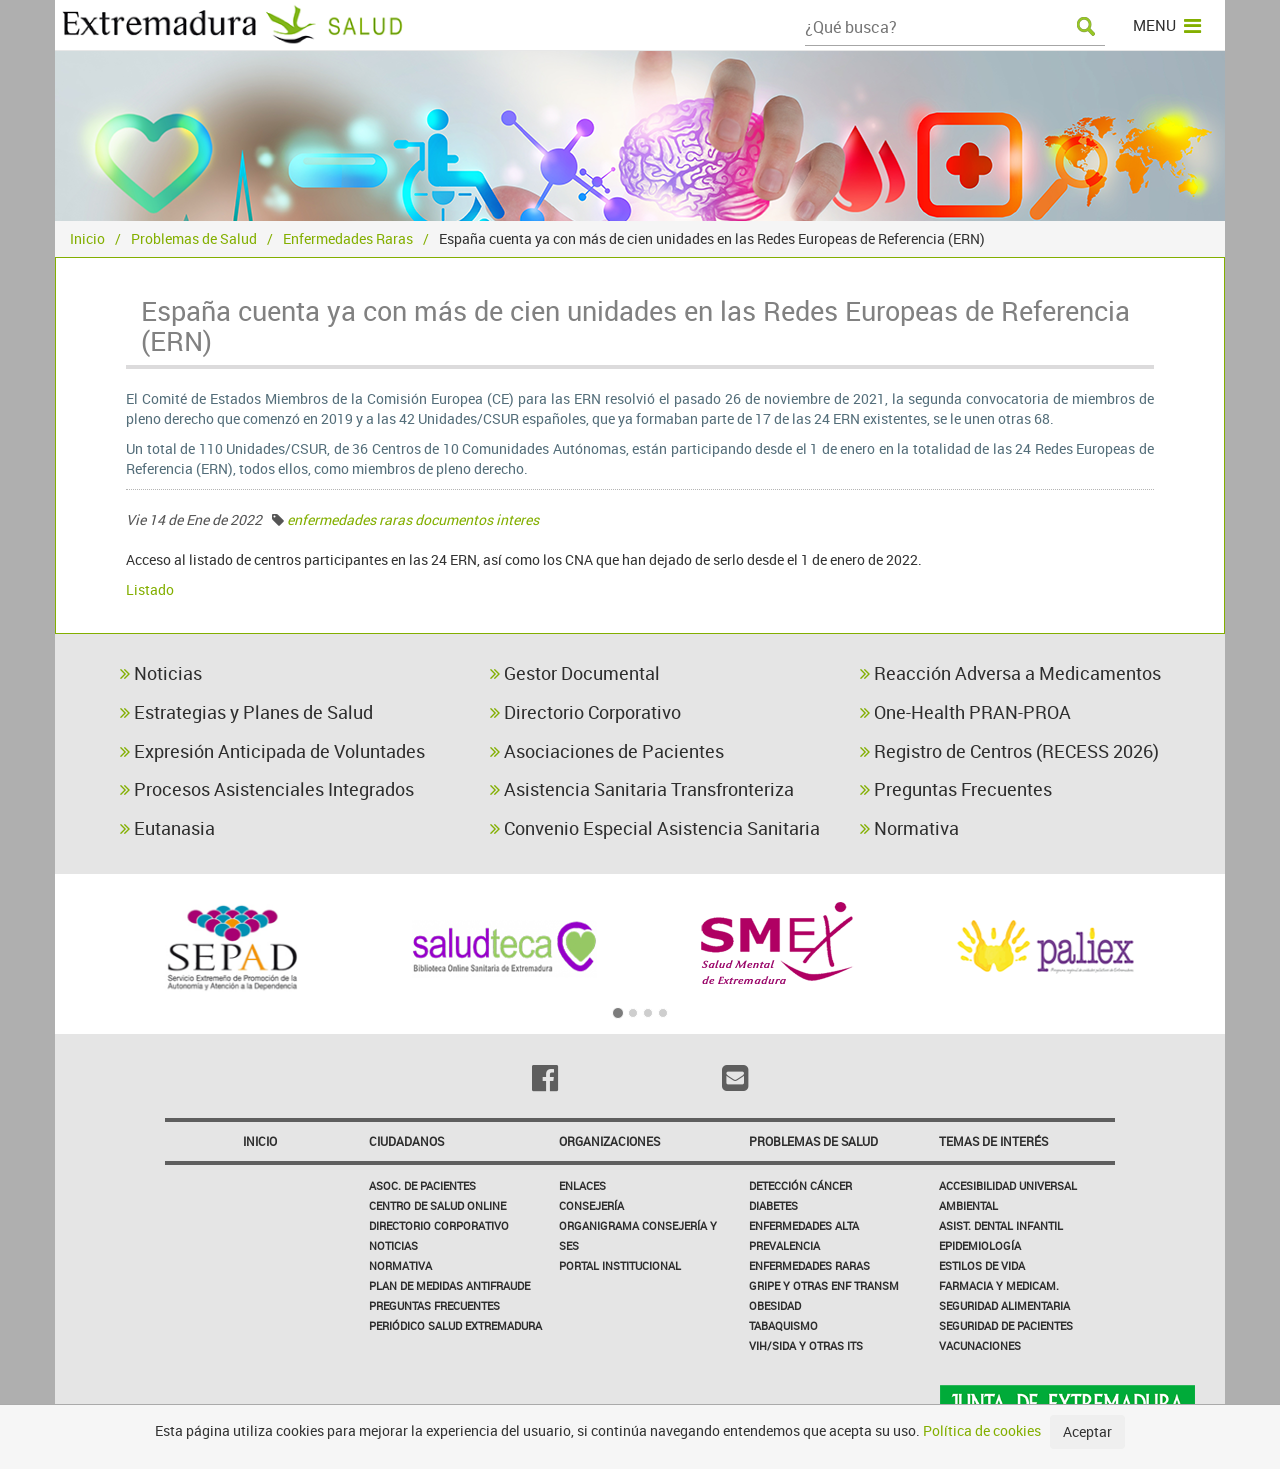 The image size is (1280, 1469). I want to click on Aceptar, so click(1087, 1431).